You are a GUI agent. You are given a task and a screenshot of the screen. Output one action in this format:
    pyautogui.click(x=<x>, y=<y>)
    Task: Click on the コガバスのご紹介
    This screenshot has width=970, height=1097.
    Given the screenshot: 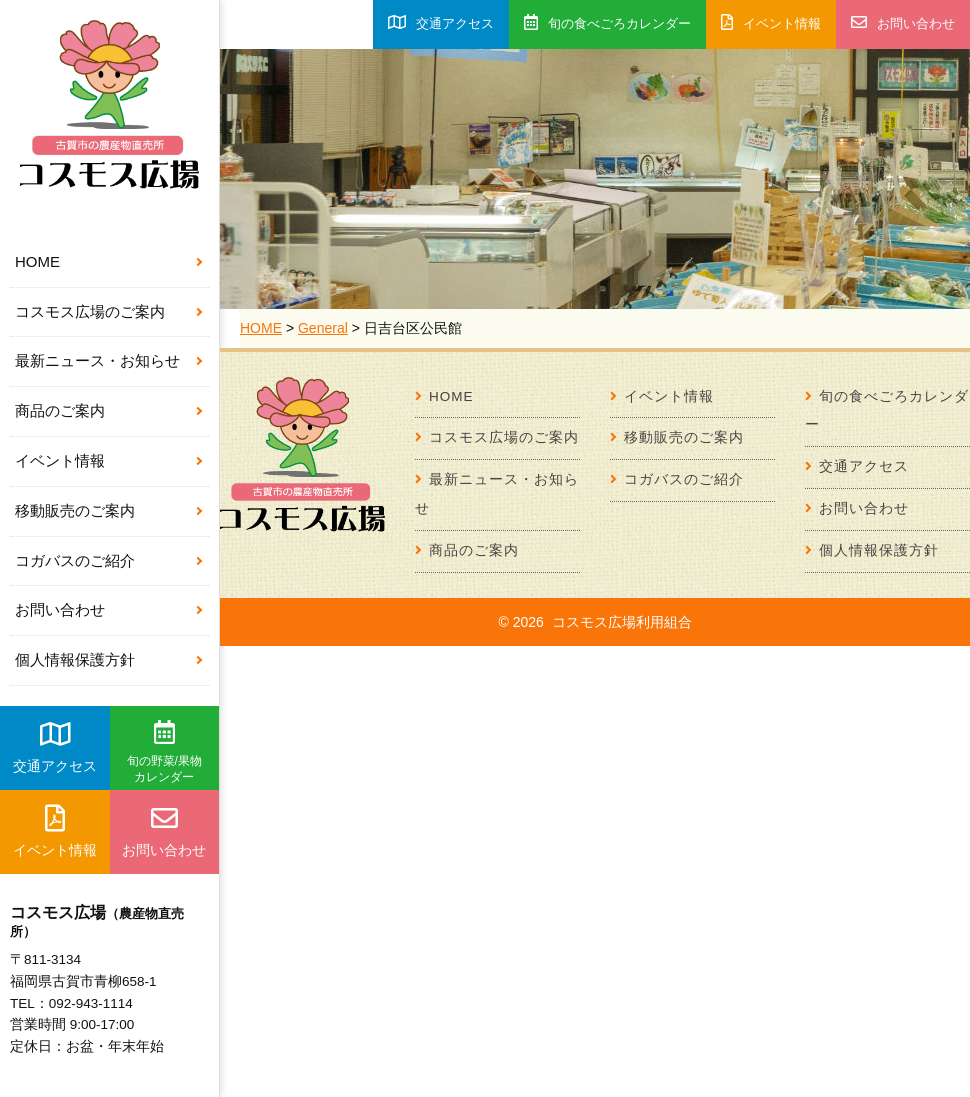 What is the action you would take?
    pyautogui.click(x=75, y=560)
    